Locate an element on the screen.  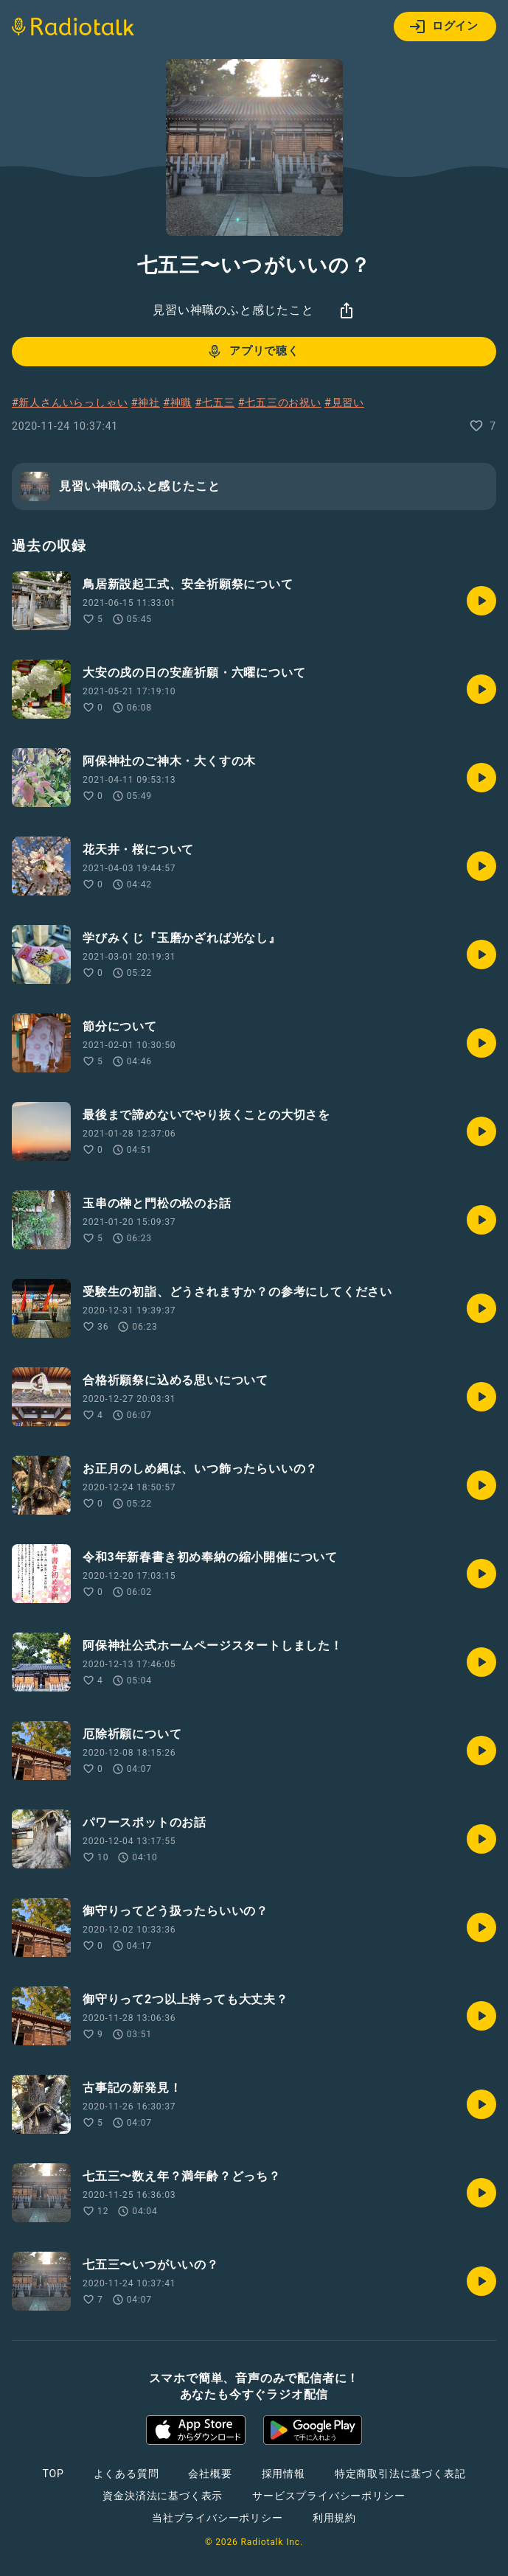
#新人さんいらっしゃい is located at coordinates (70, 402).